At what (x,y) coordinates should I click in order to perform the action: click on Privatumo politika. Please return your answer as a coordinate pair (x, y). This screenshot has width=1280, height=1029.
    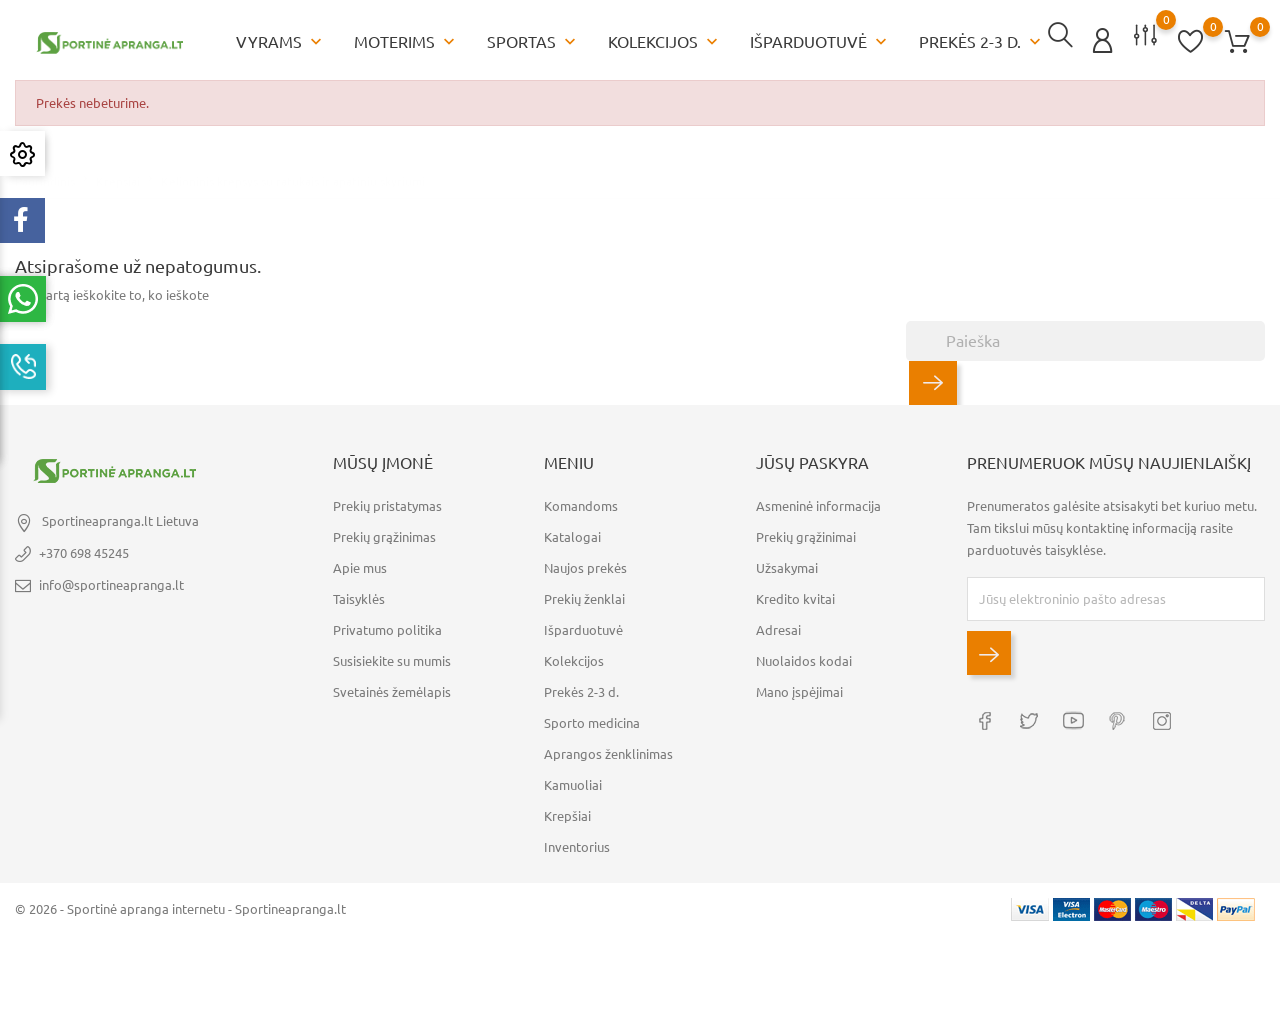
    Looking at the image, I should click on (387, 625).